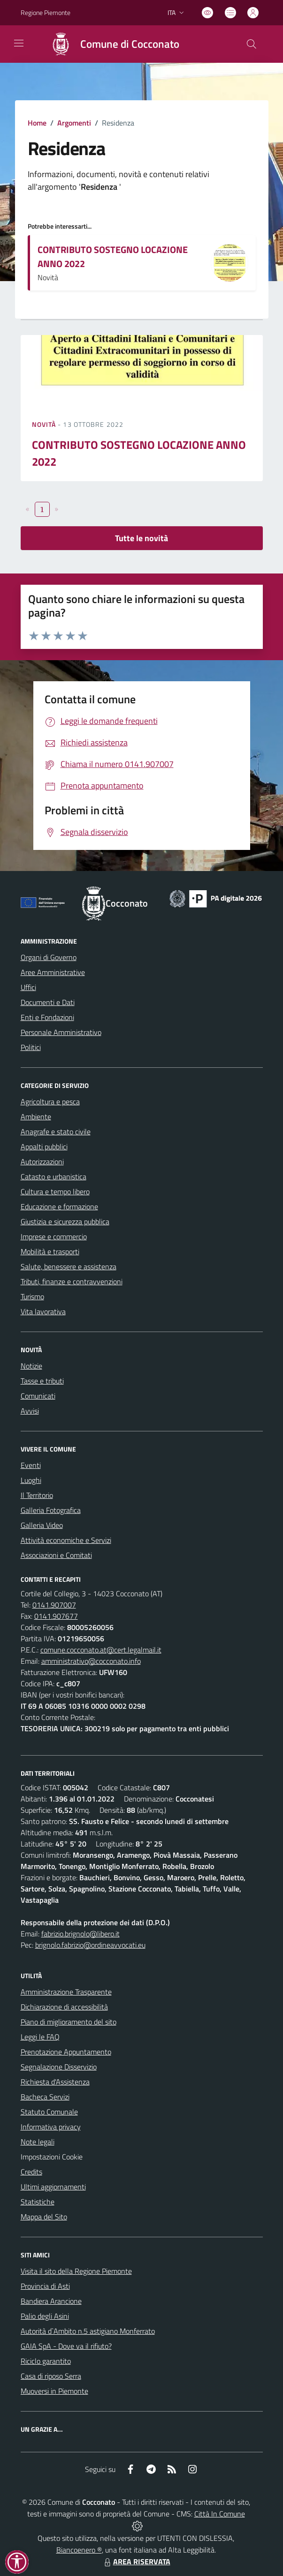 The width and height of the screenshot is (283, 2576). What do you see at coordinates (64, 2006) in the screenshot?
I see `Dichiarazione di accessibilità` at bounding box center [64, 2006].